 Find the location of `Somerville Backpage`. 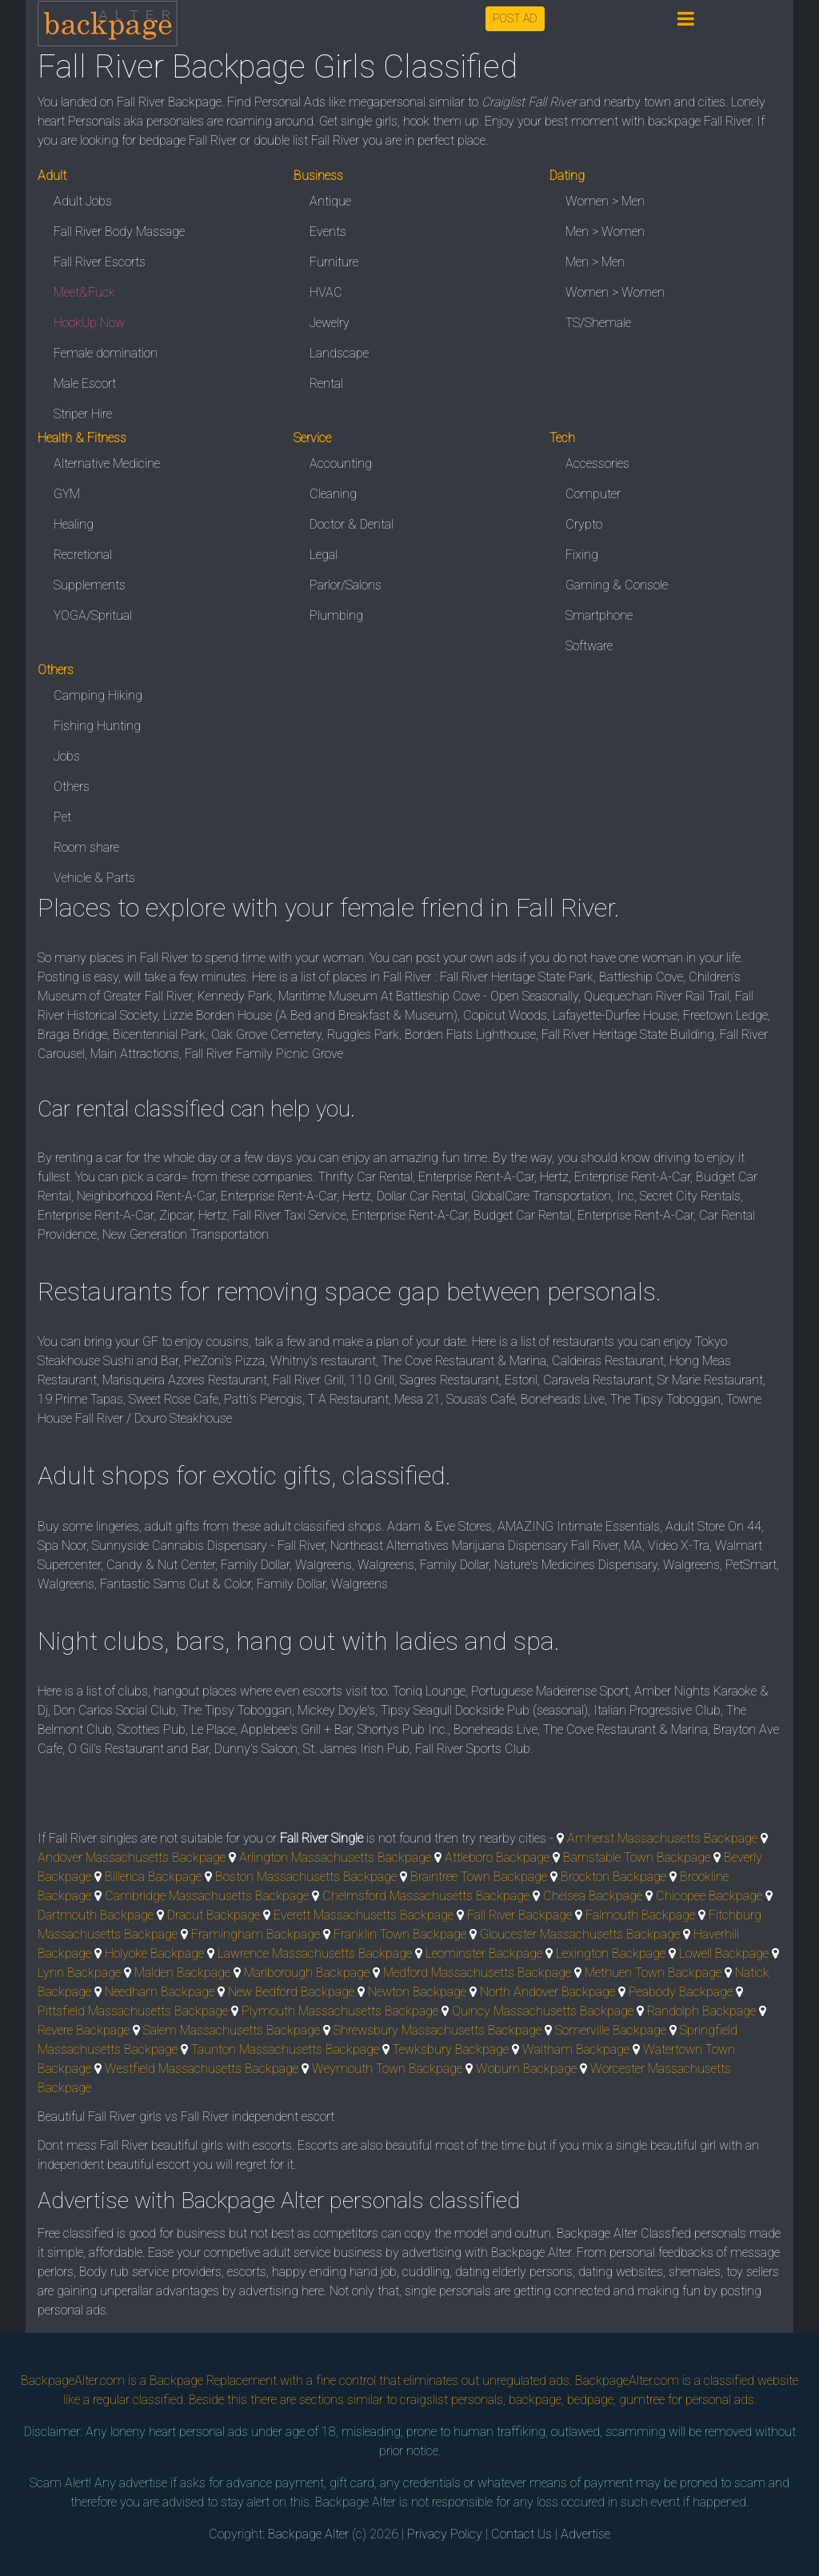

Somerville Backpage is located at coordinates (610, 2030).